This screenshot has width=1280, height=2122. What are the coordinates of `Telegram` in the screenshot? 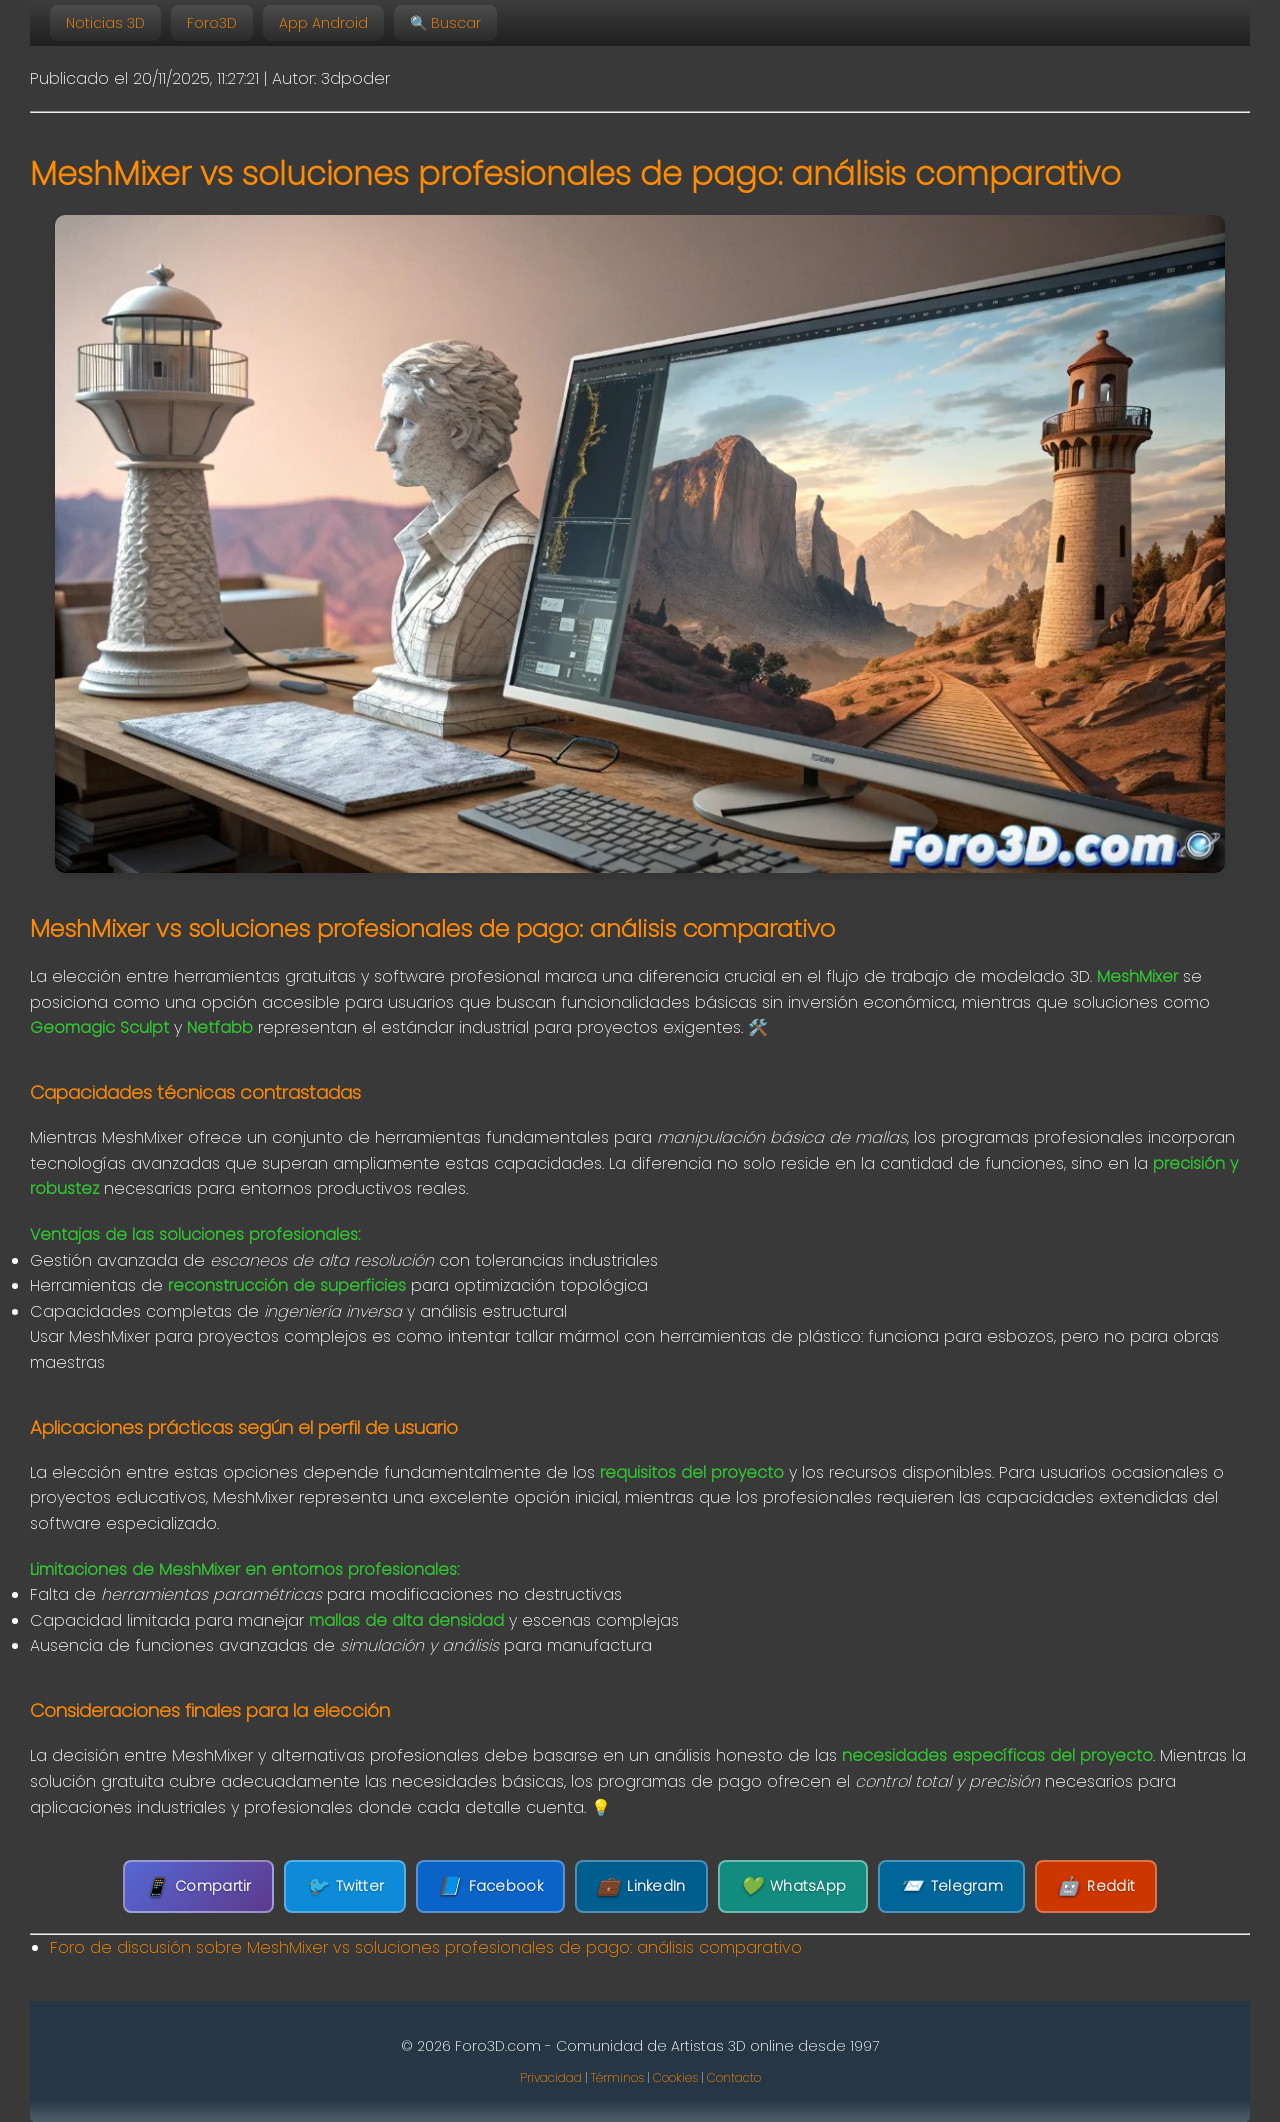 It's located at (951, 1886).